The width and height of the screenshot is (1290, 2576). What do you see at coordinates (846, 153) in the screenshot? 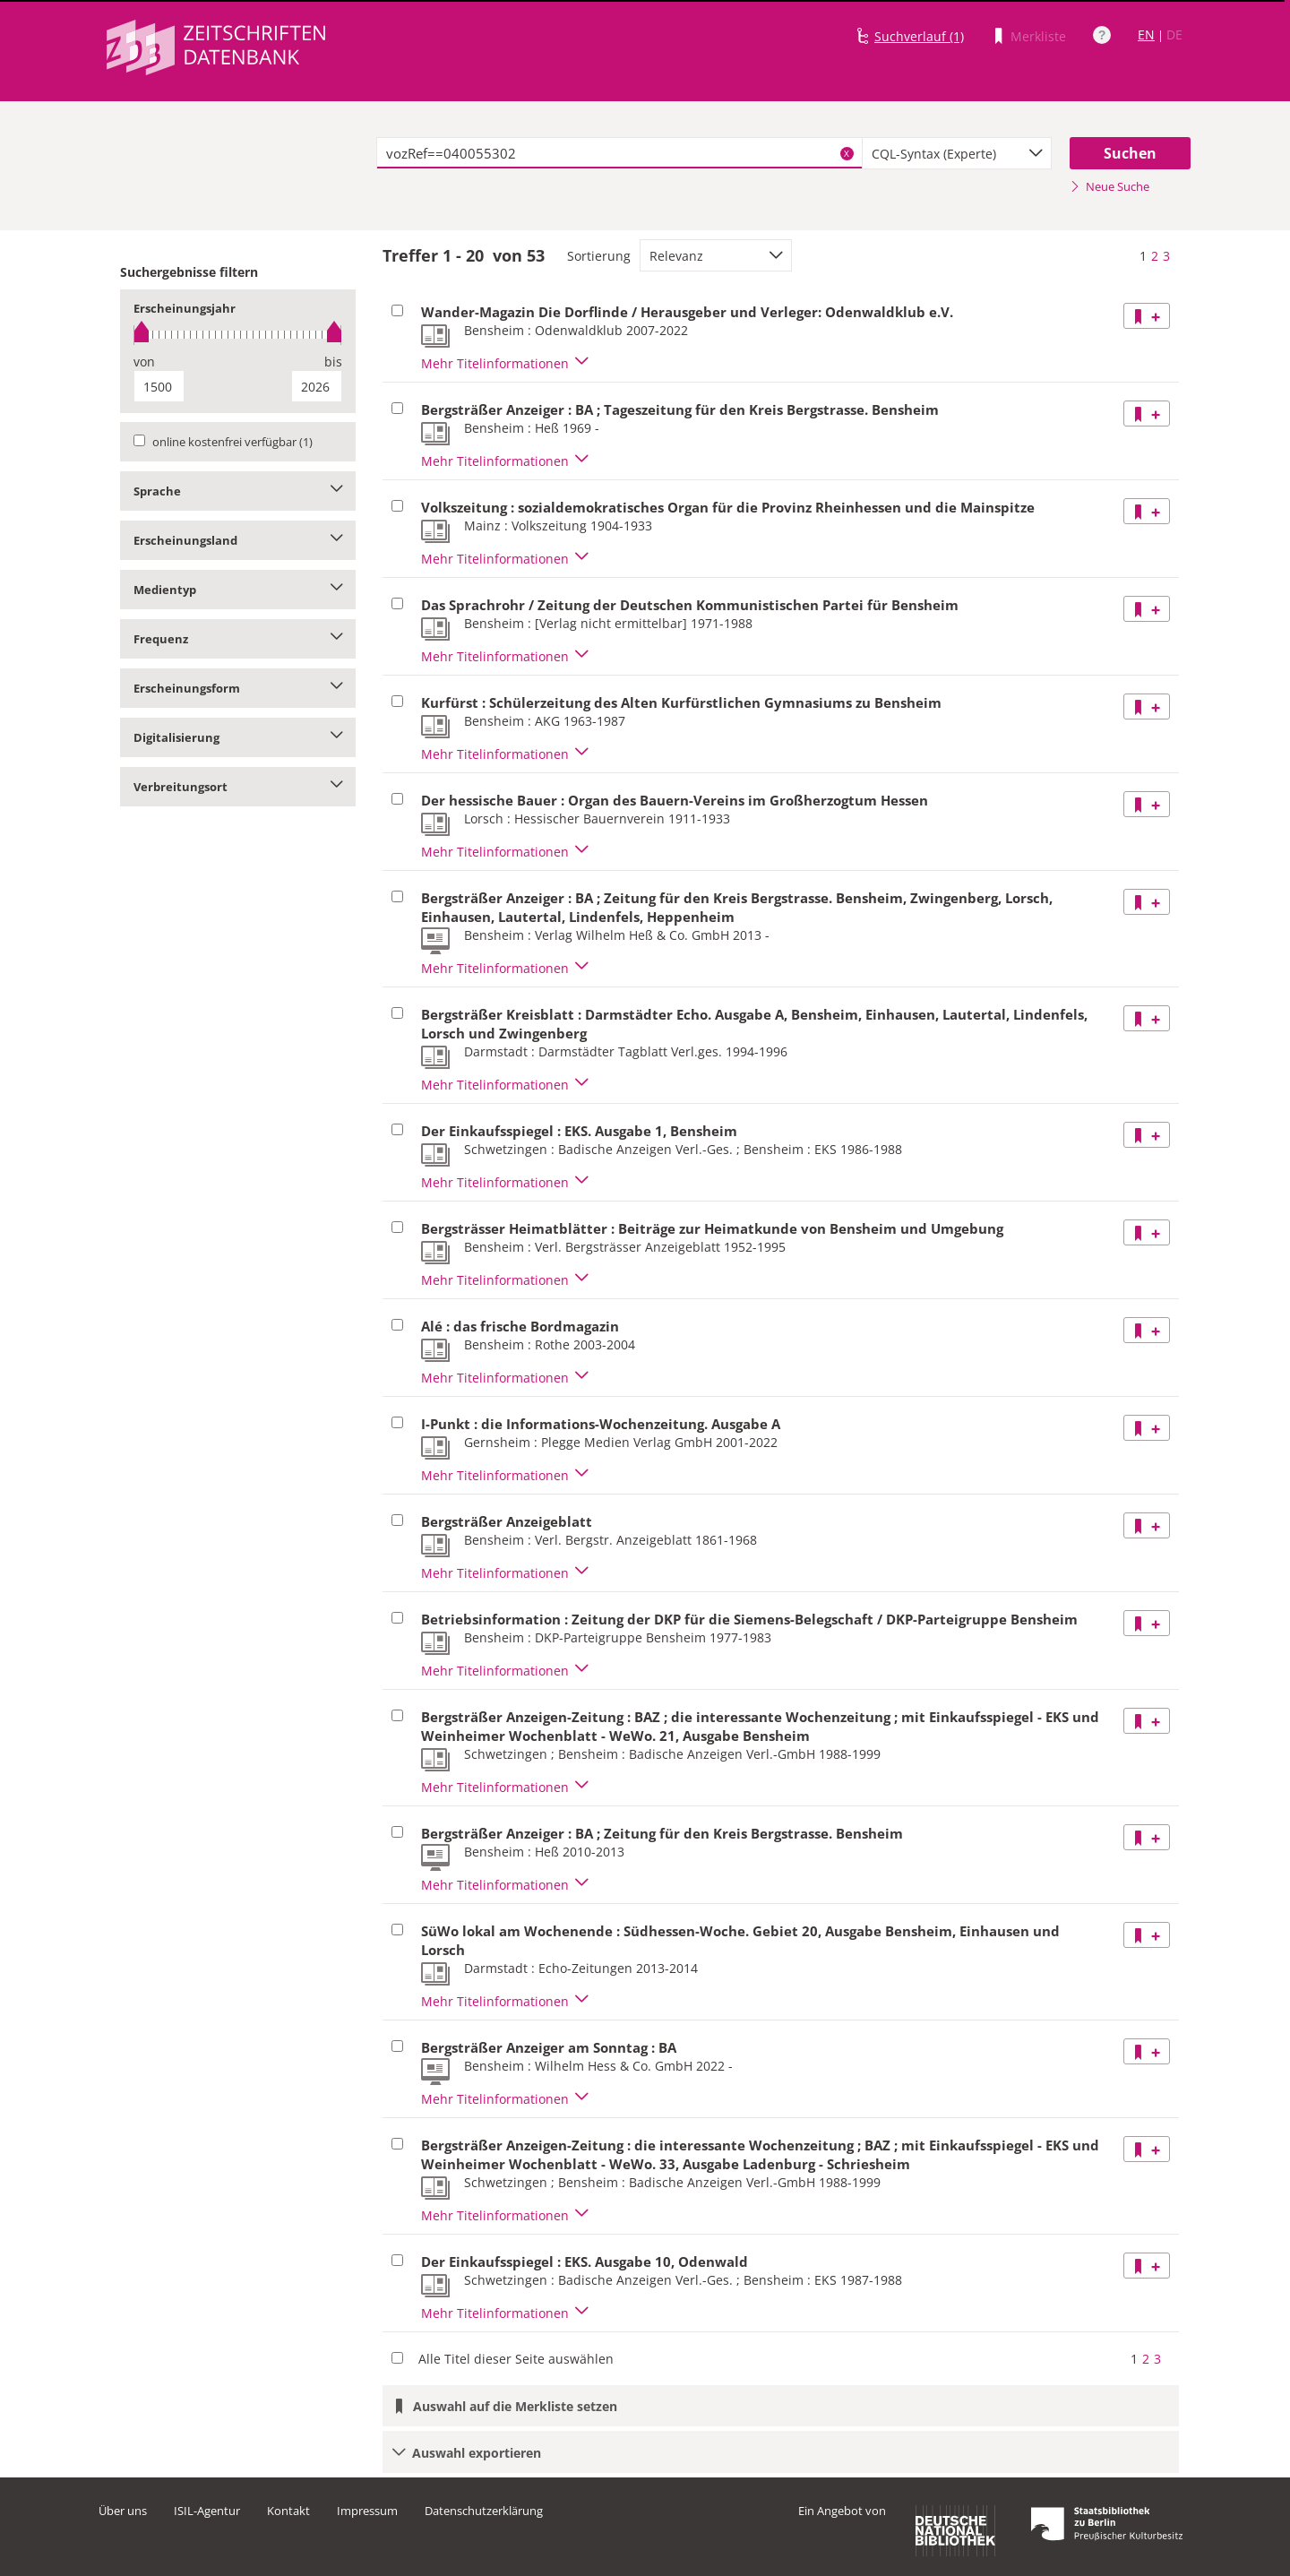
I see `X [Suchbegriffe löschen]` at bounding box center [846, 153].